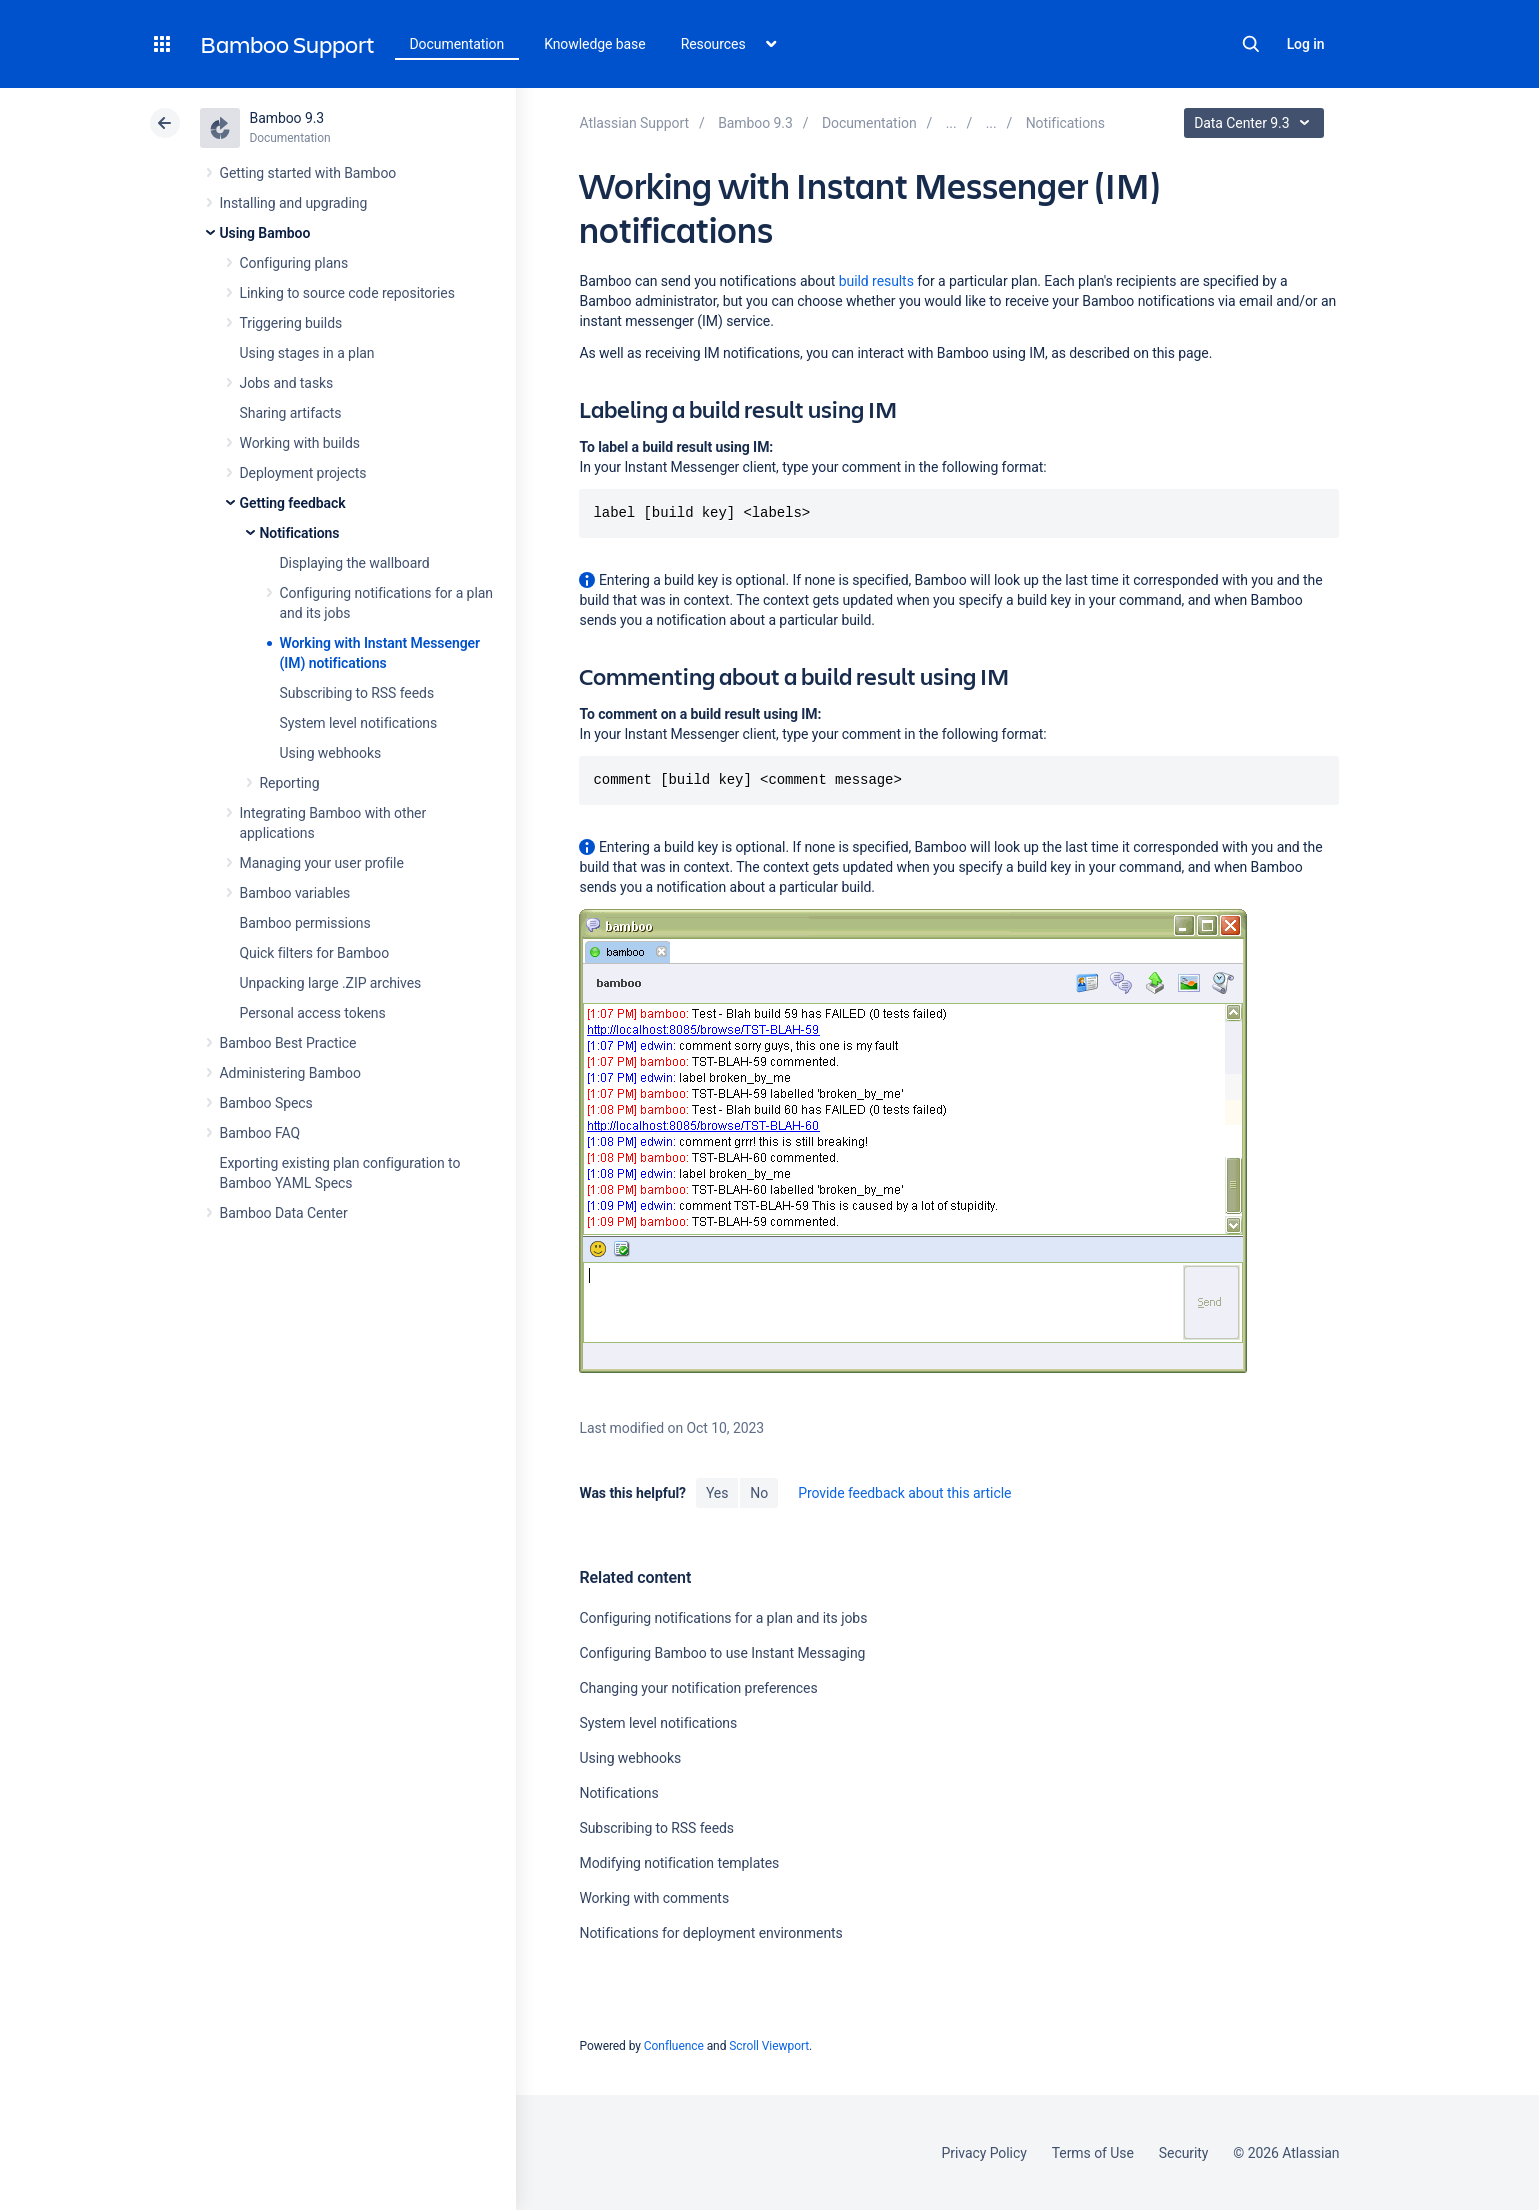  Describe the element at coordinates (759, 1493) in the screenshot. I see `No` at that location.